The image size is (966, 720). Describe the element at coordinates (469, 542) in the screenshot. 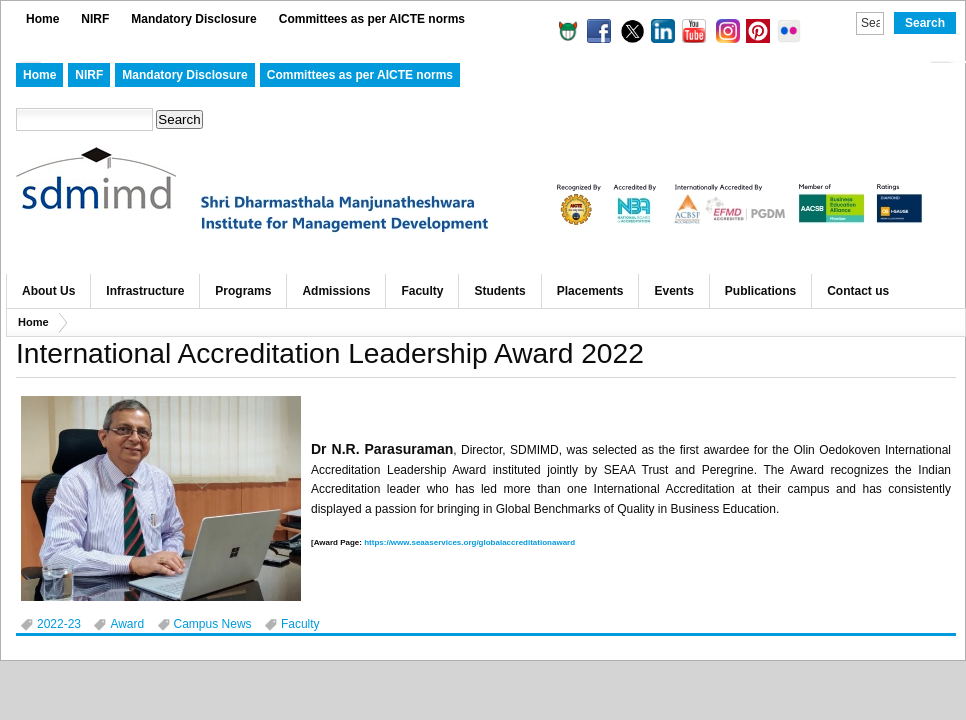

I see `https://www.seaaservices.org/globalaccreditationaward` at that location.